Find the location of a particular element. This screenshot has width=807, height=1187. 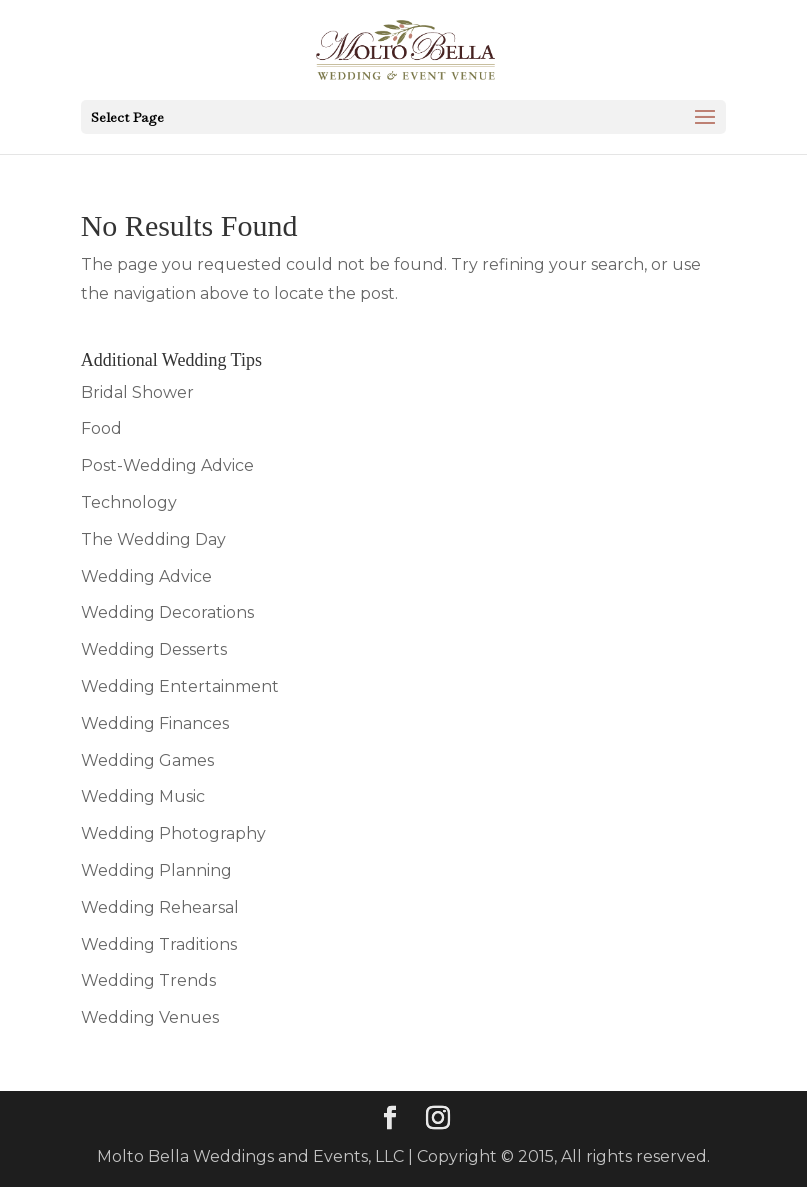

Food is located at coordinates (101, 428).